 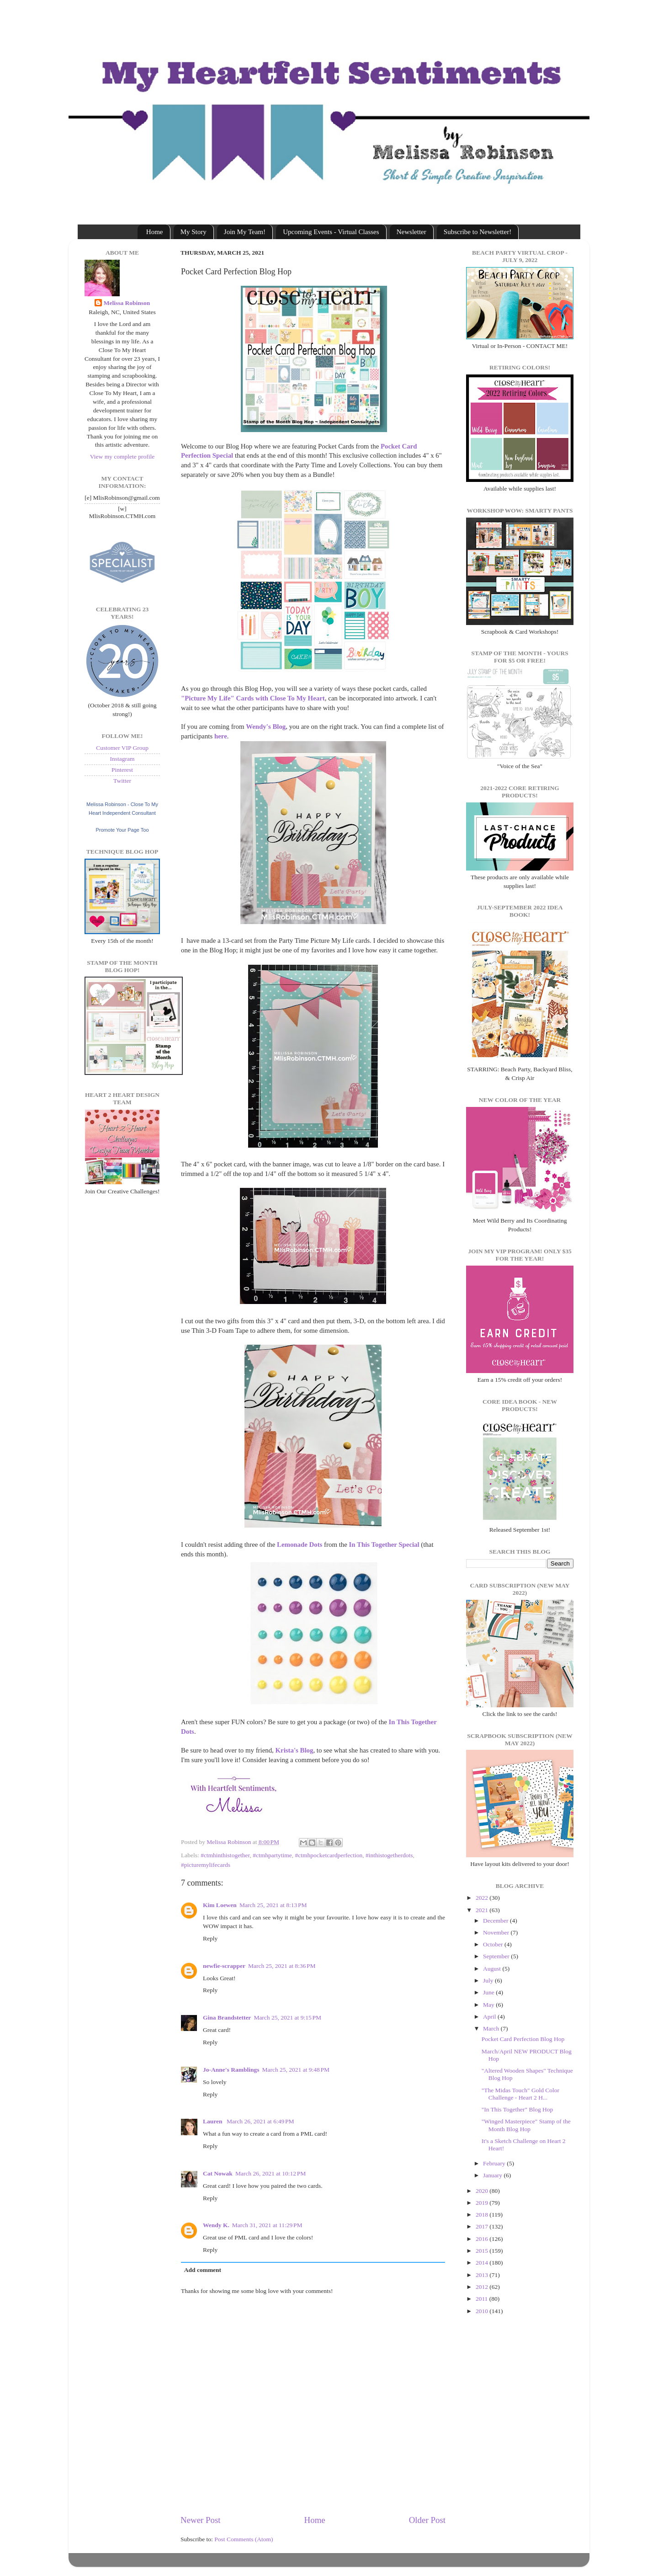 I want to click on 2020, so click(x=482, y=2190).